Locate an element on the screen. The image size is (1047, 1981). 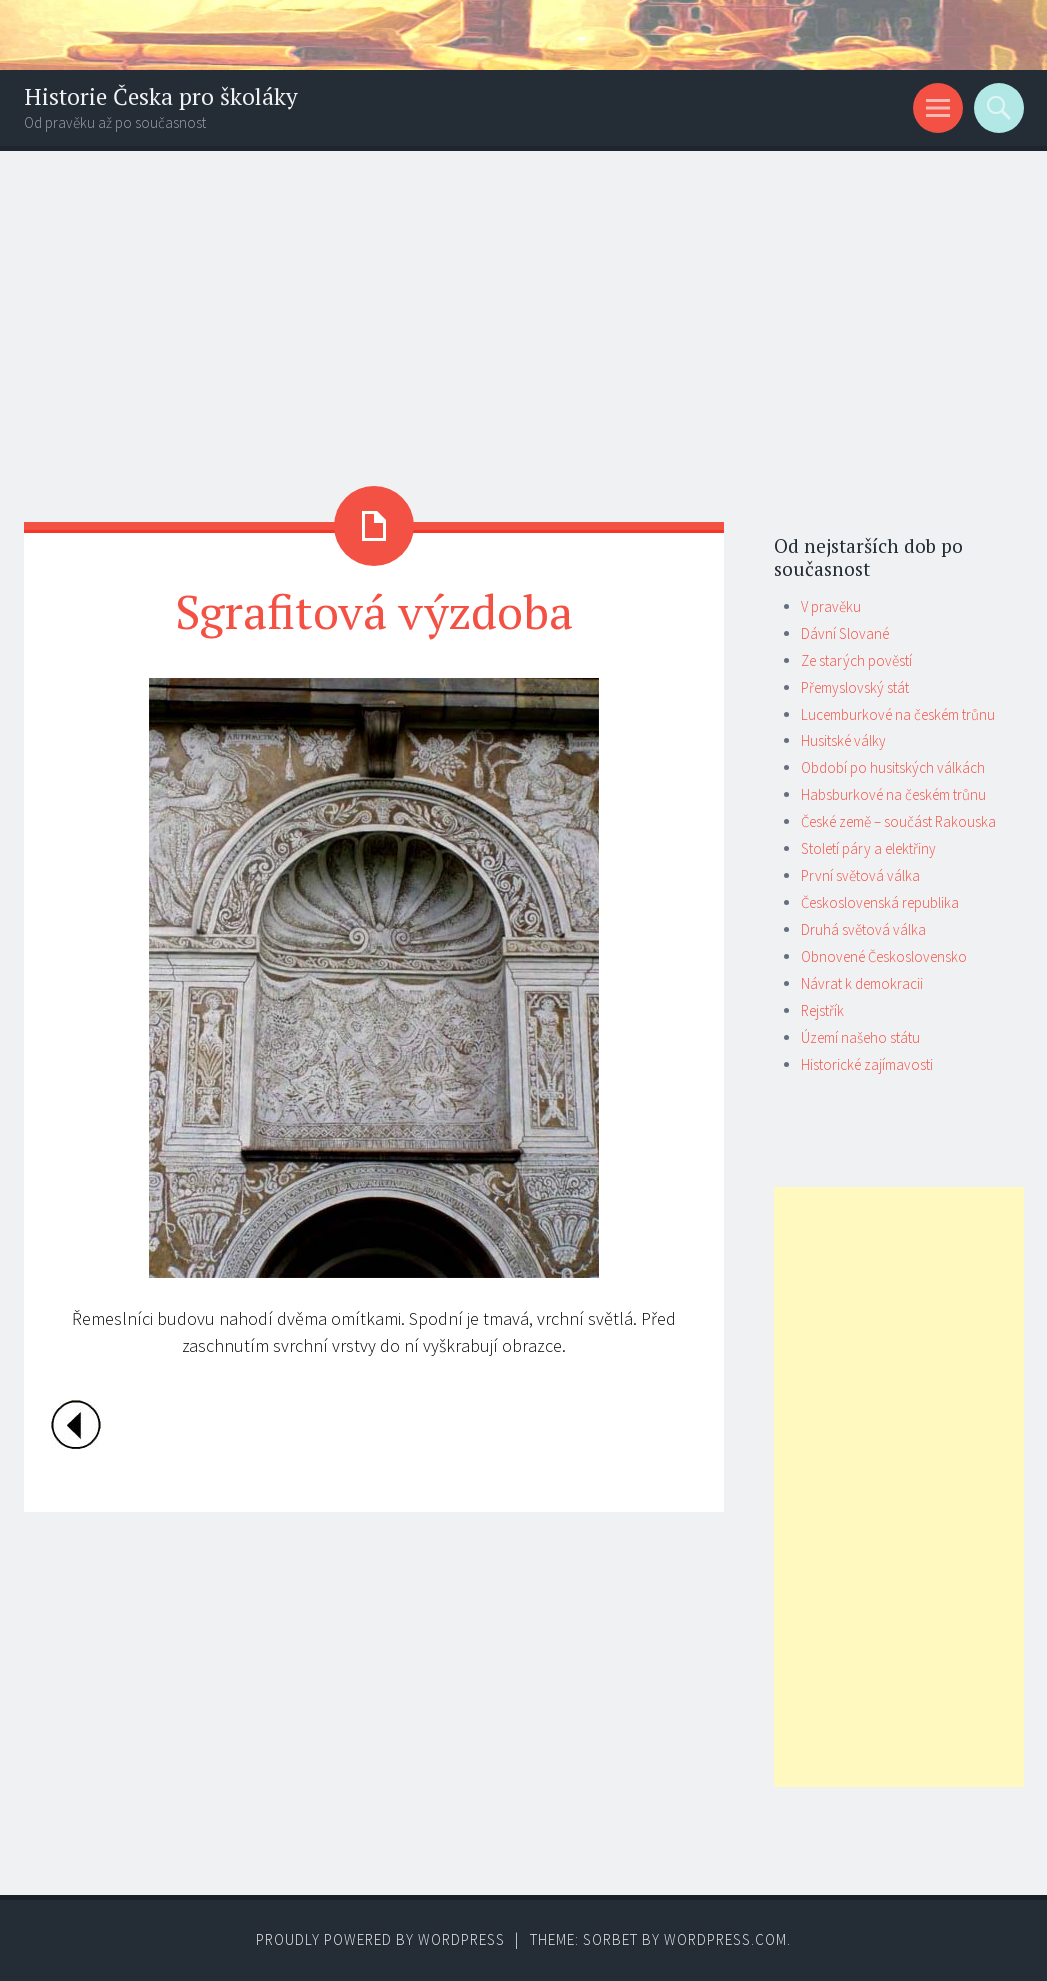
Druhá světová válka is located at coordinates (863, 929).